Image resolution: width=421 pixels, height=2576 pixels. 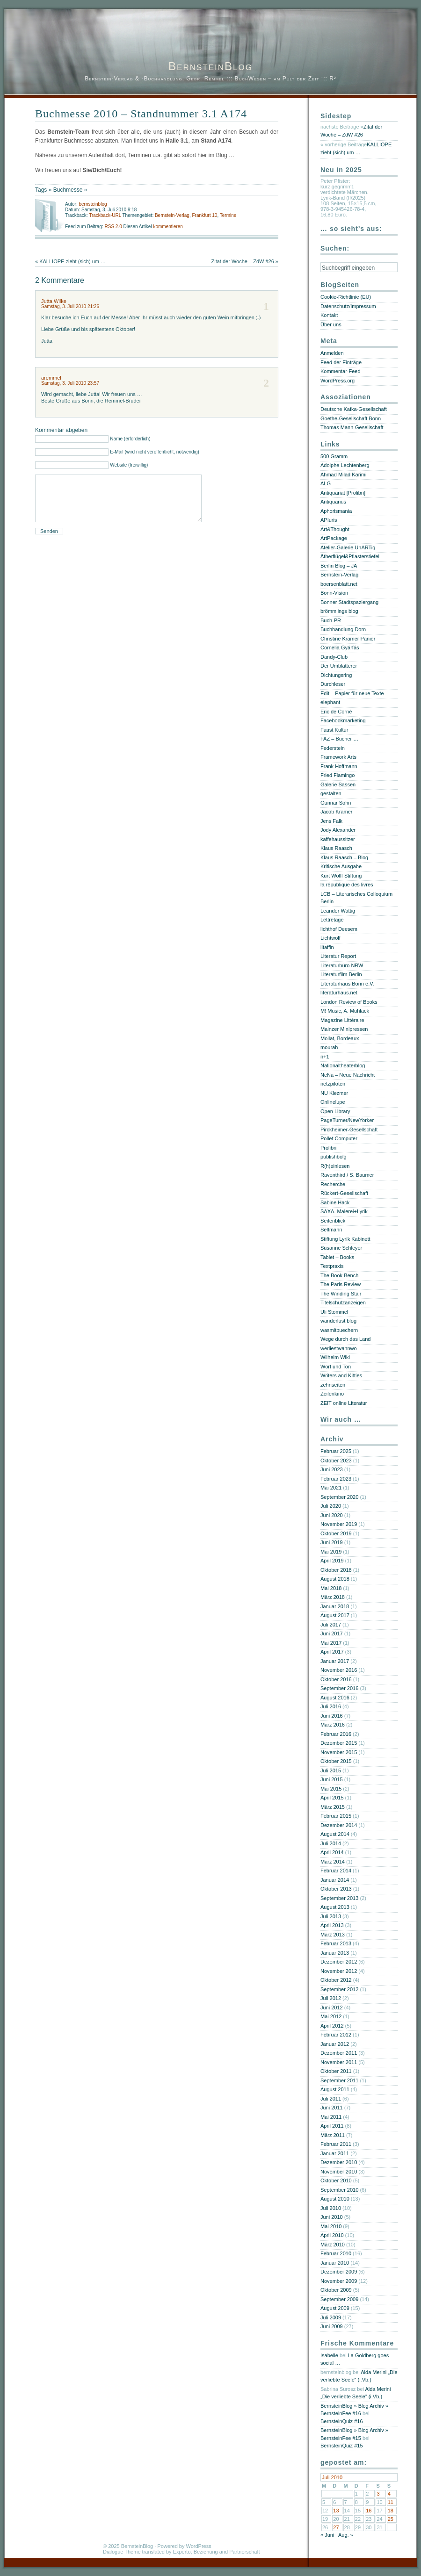 I want to click on Experto, so click(x=182, y=2551).